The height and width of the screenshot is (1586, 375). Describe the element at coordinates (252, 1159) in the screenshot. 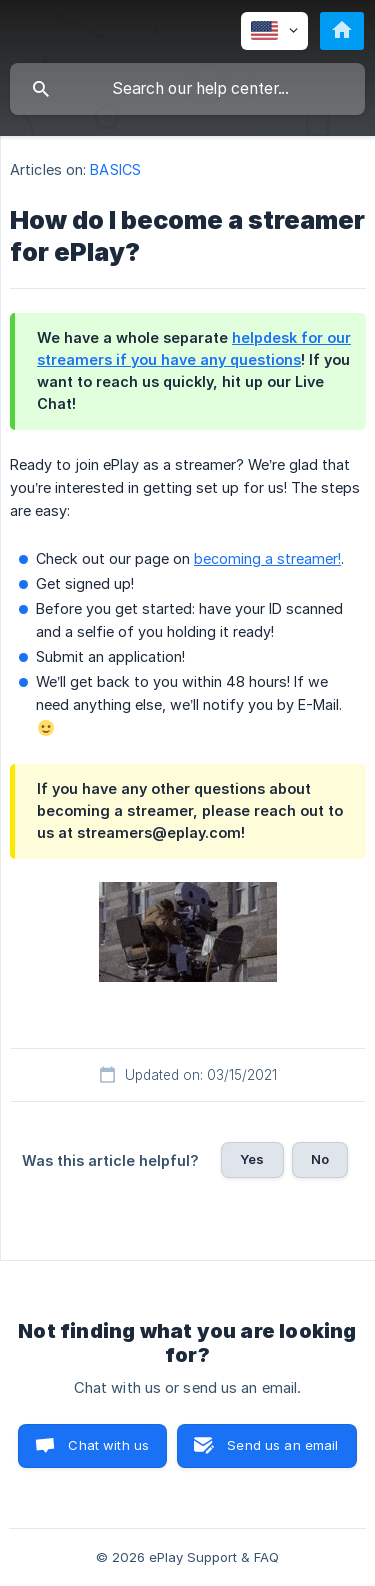

I see `Yes [button]` at that location.